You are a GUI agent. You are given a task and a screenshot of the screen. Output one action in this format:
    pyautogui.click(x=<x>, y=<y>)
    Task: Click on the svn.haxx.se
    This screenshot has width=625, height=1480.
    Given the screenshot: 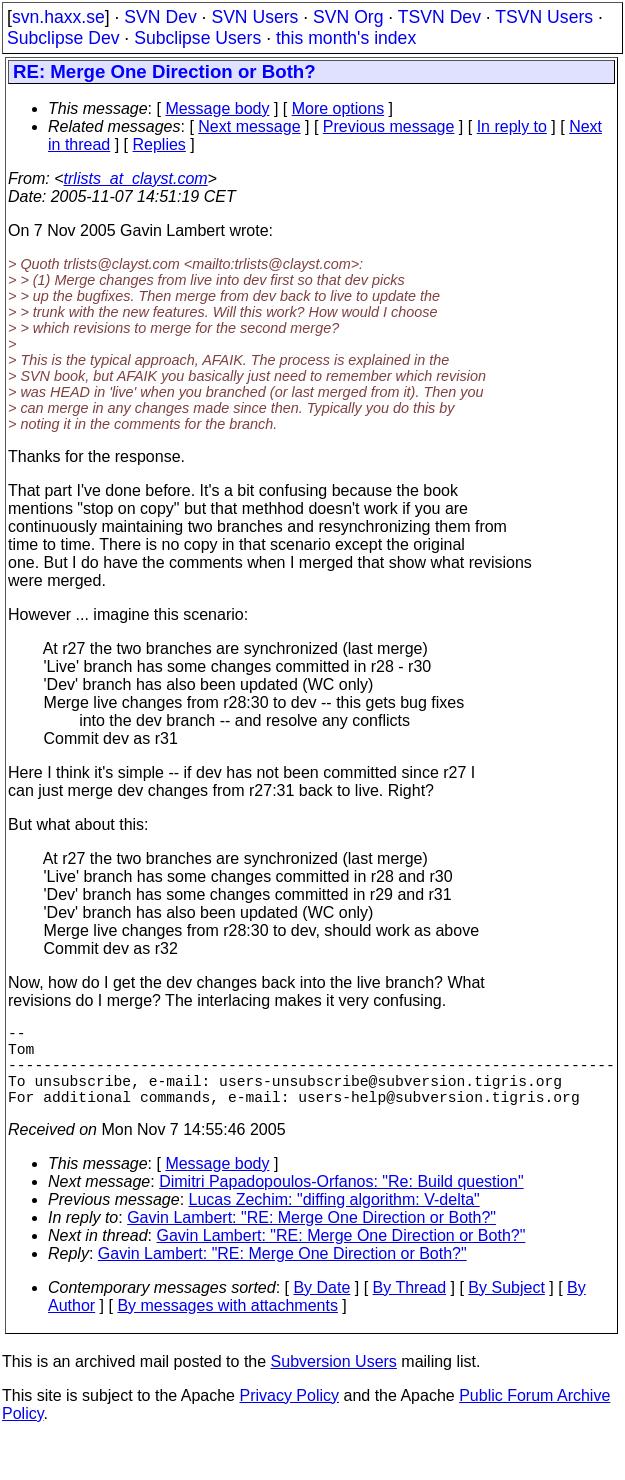 What is the action you would take?
    pyautogui.click(x=58, y=17)
    